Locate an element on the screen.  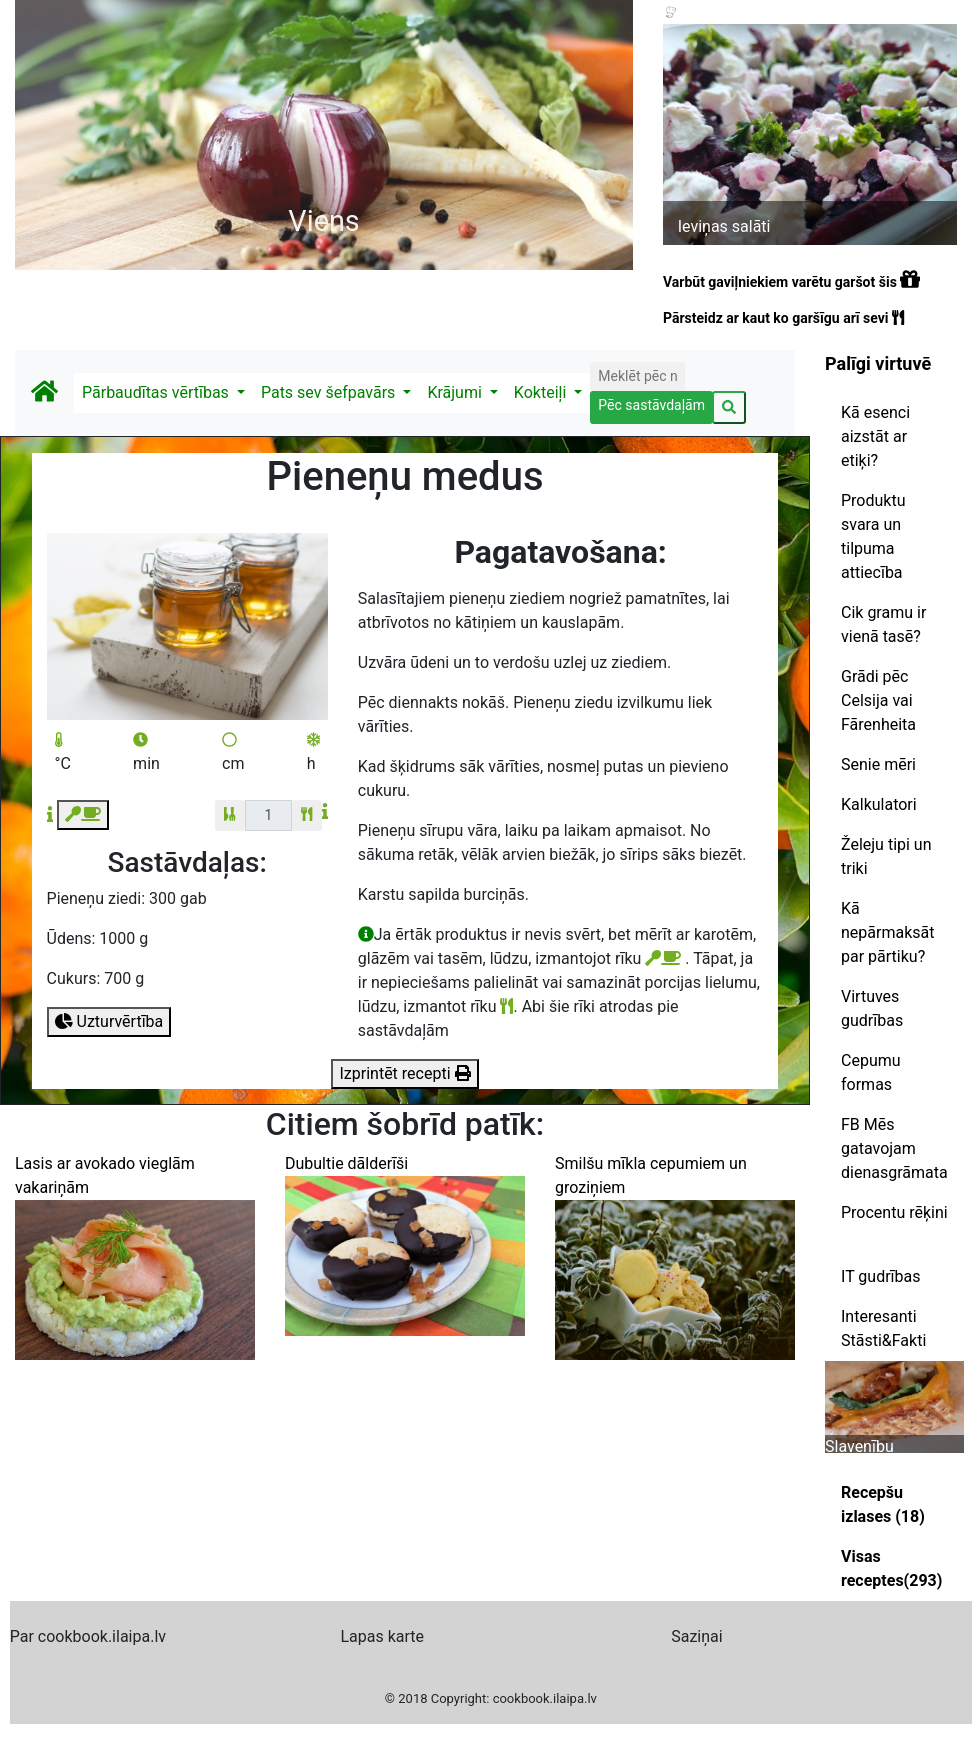
FB Mēs gatavojam dienasgrāmata is located at coordinates (894, 1148).